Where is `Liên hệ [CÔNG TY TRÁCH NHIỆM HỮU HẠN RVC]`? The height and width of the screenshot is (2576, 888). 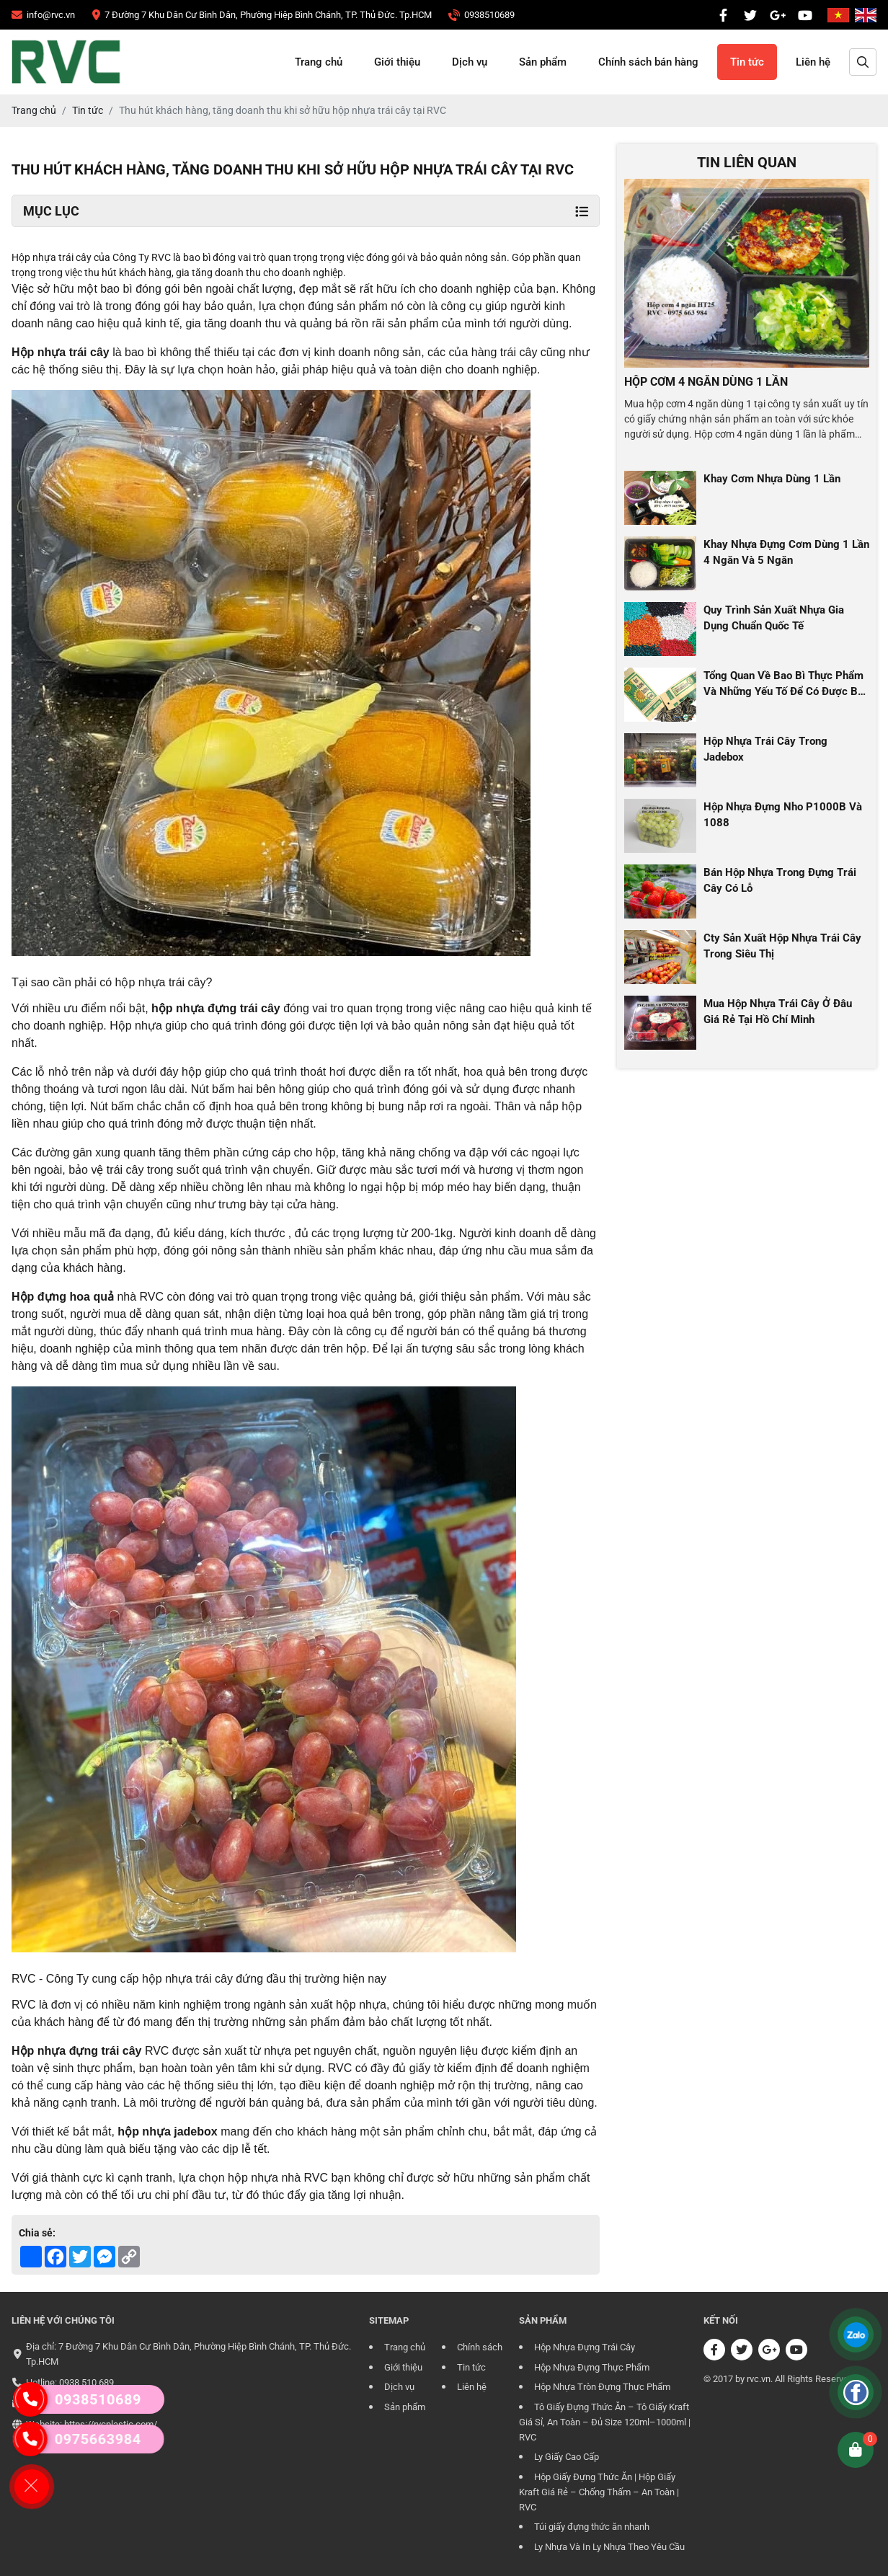 Liên hệ [CÔNG TY TRÁCH NHIỆM HỮU HẠN RVC] is located at coordinates (813, 62).